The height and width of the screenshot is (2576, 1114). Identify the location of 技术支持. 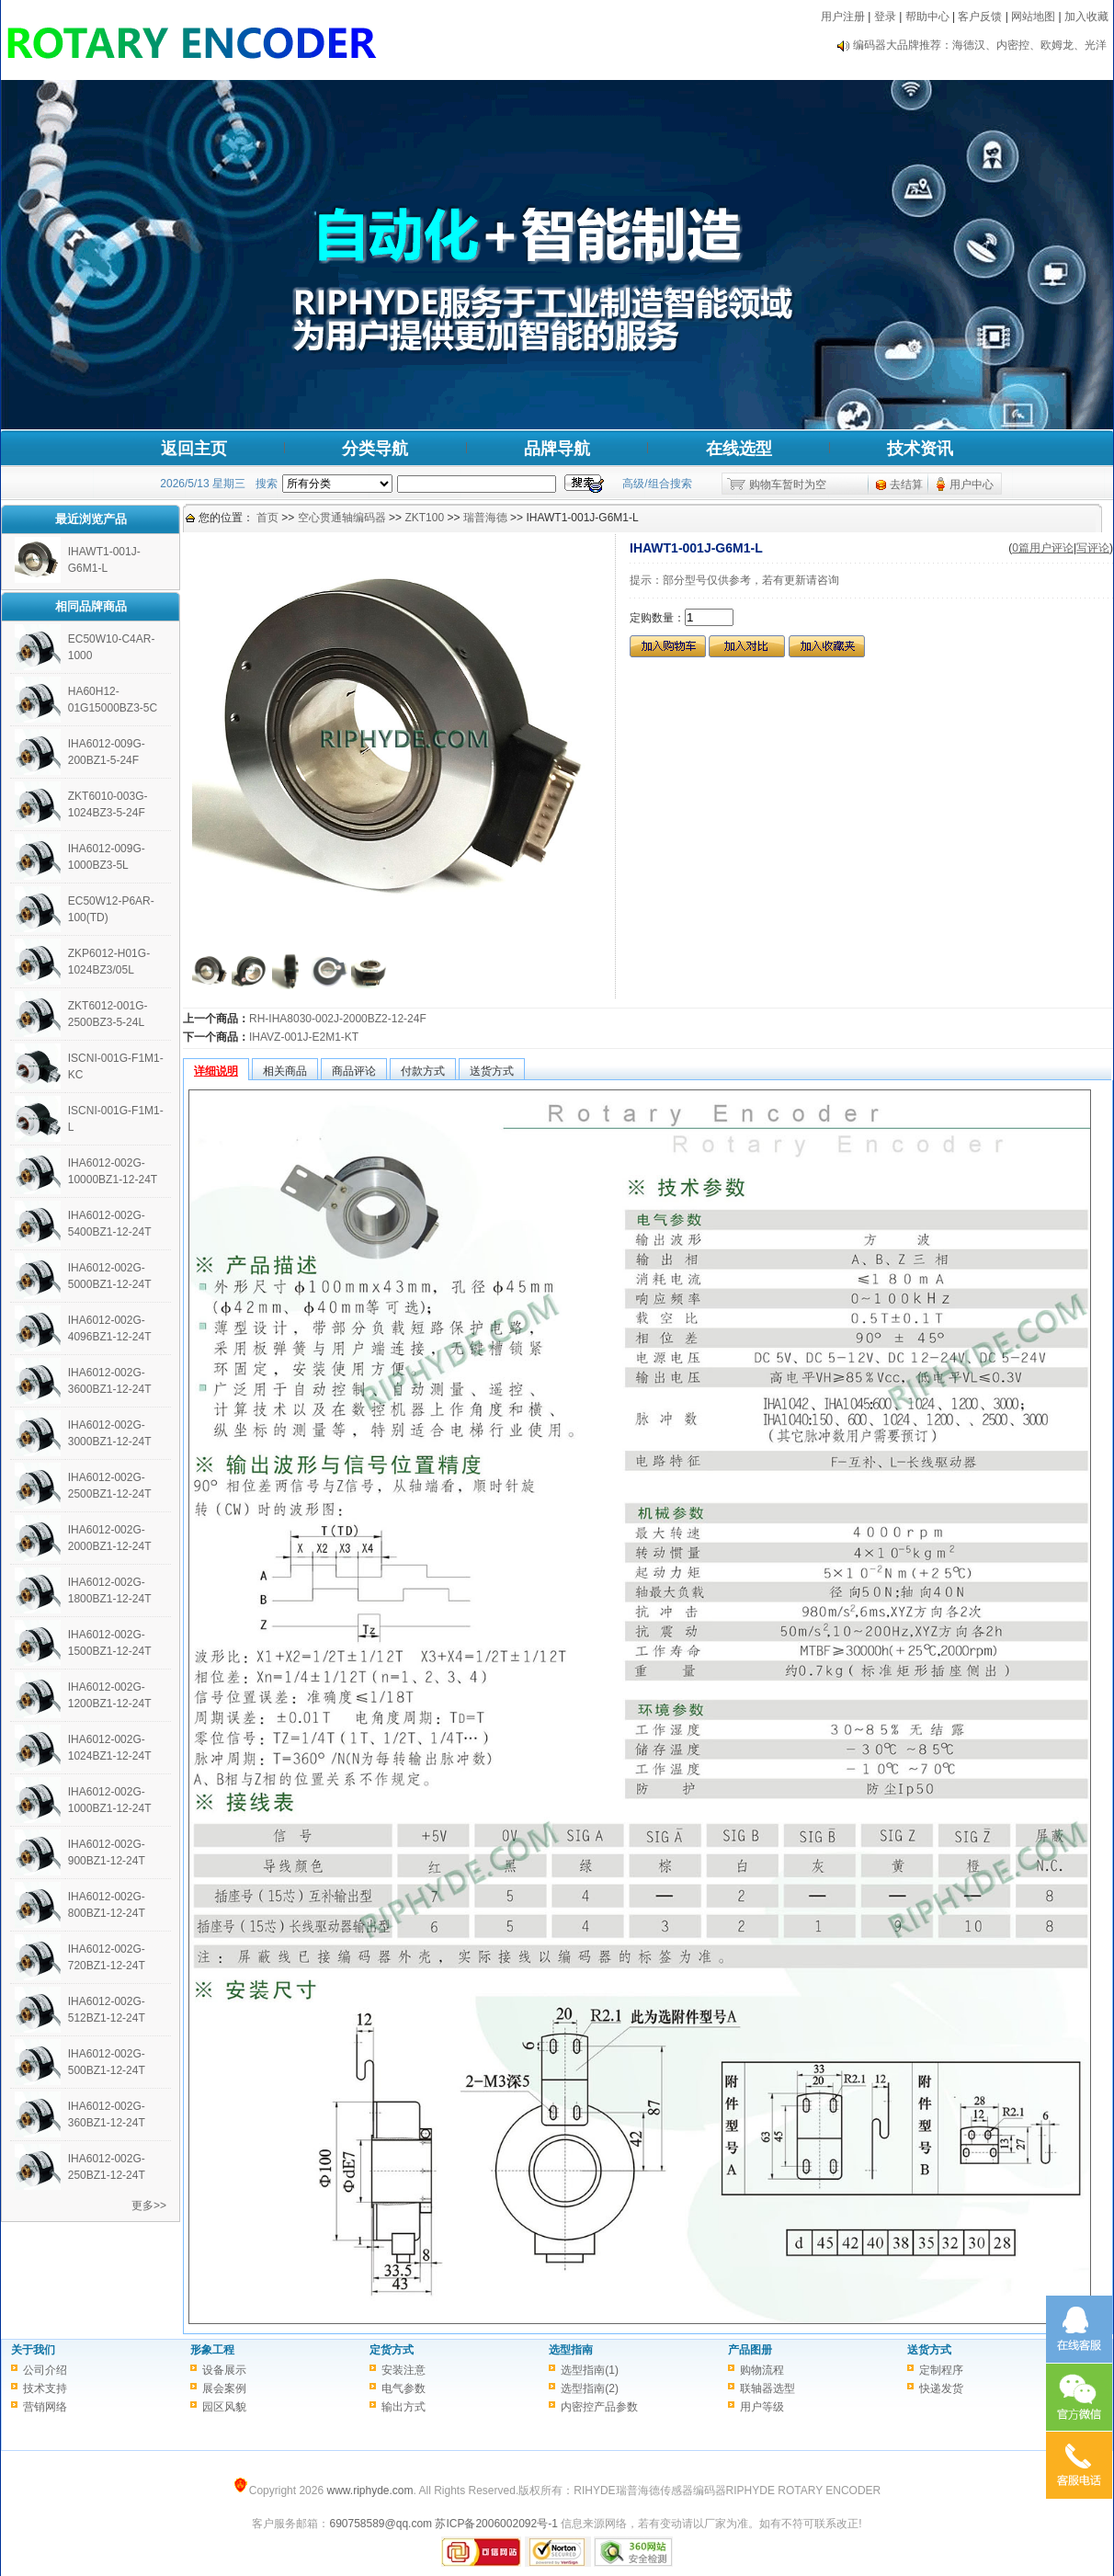
(45, 2388).